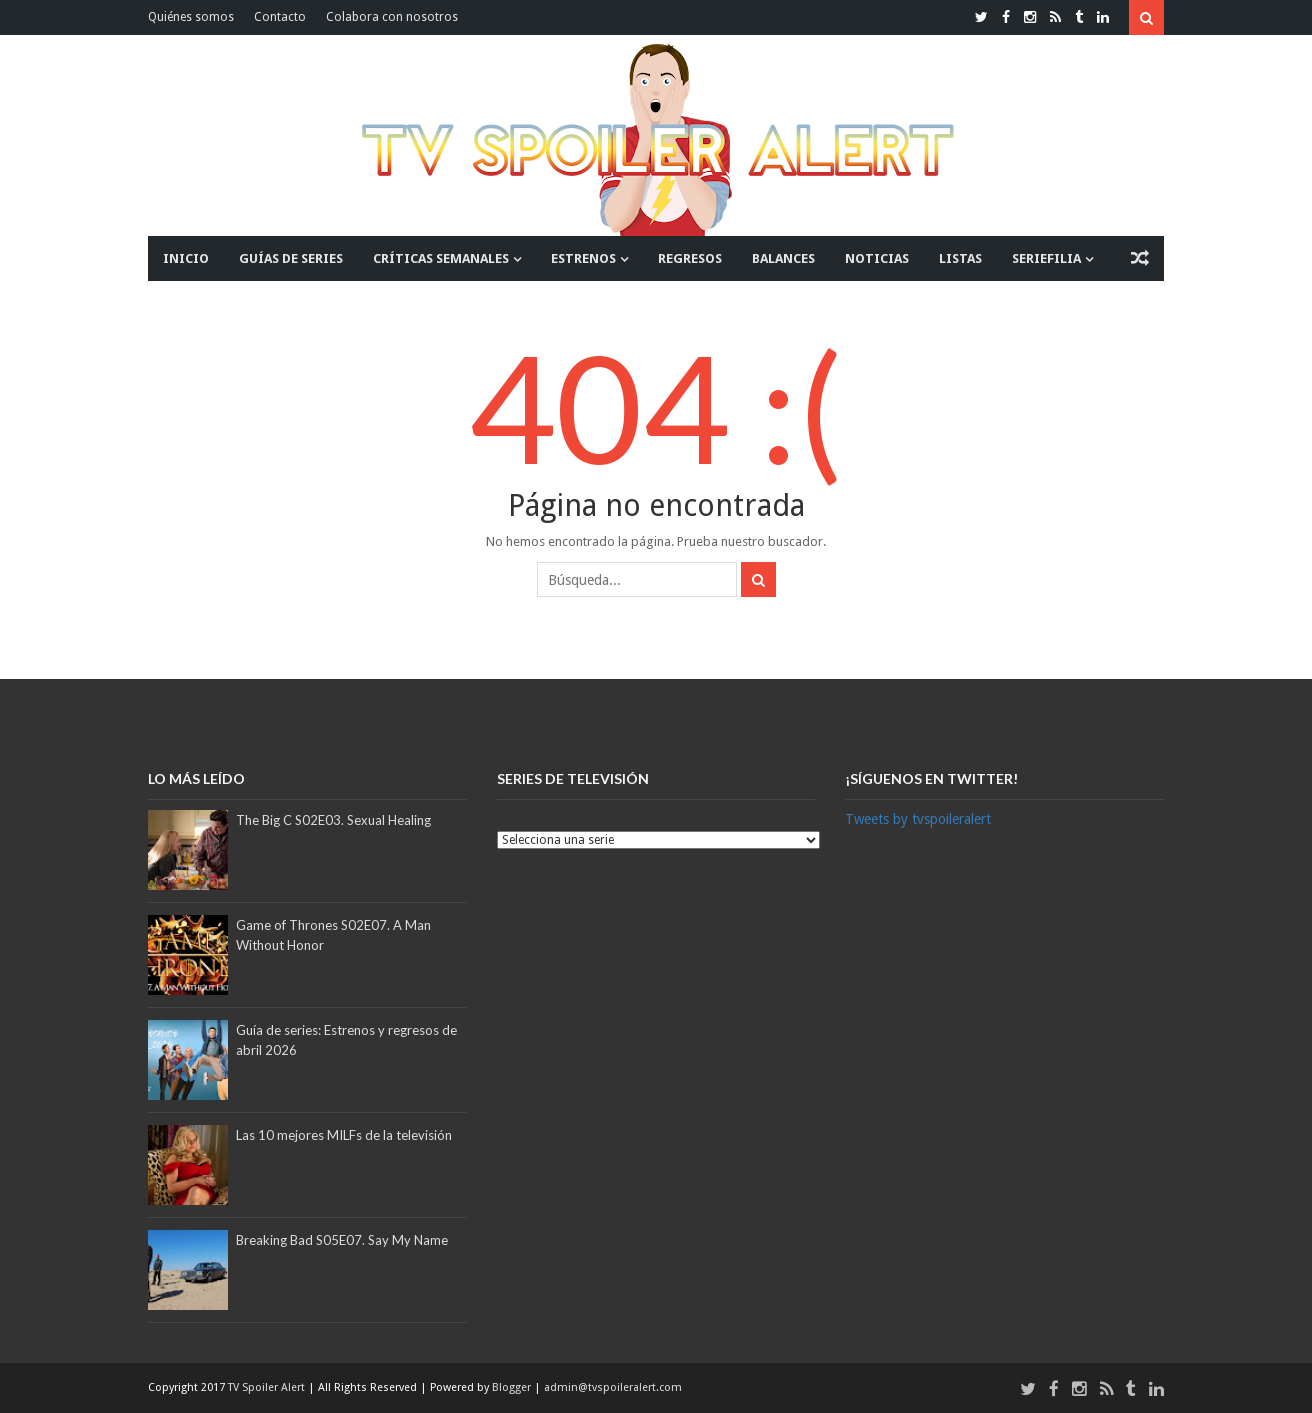 This screenshot has width=1312, height=1413. Describe the element at coordinates (583, 258) in the screenshot. I see `ESTRENOS` at that location.